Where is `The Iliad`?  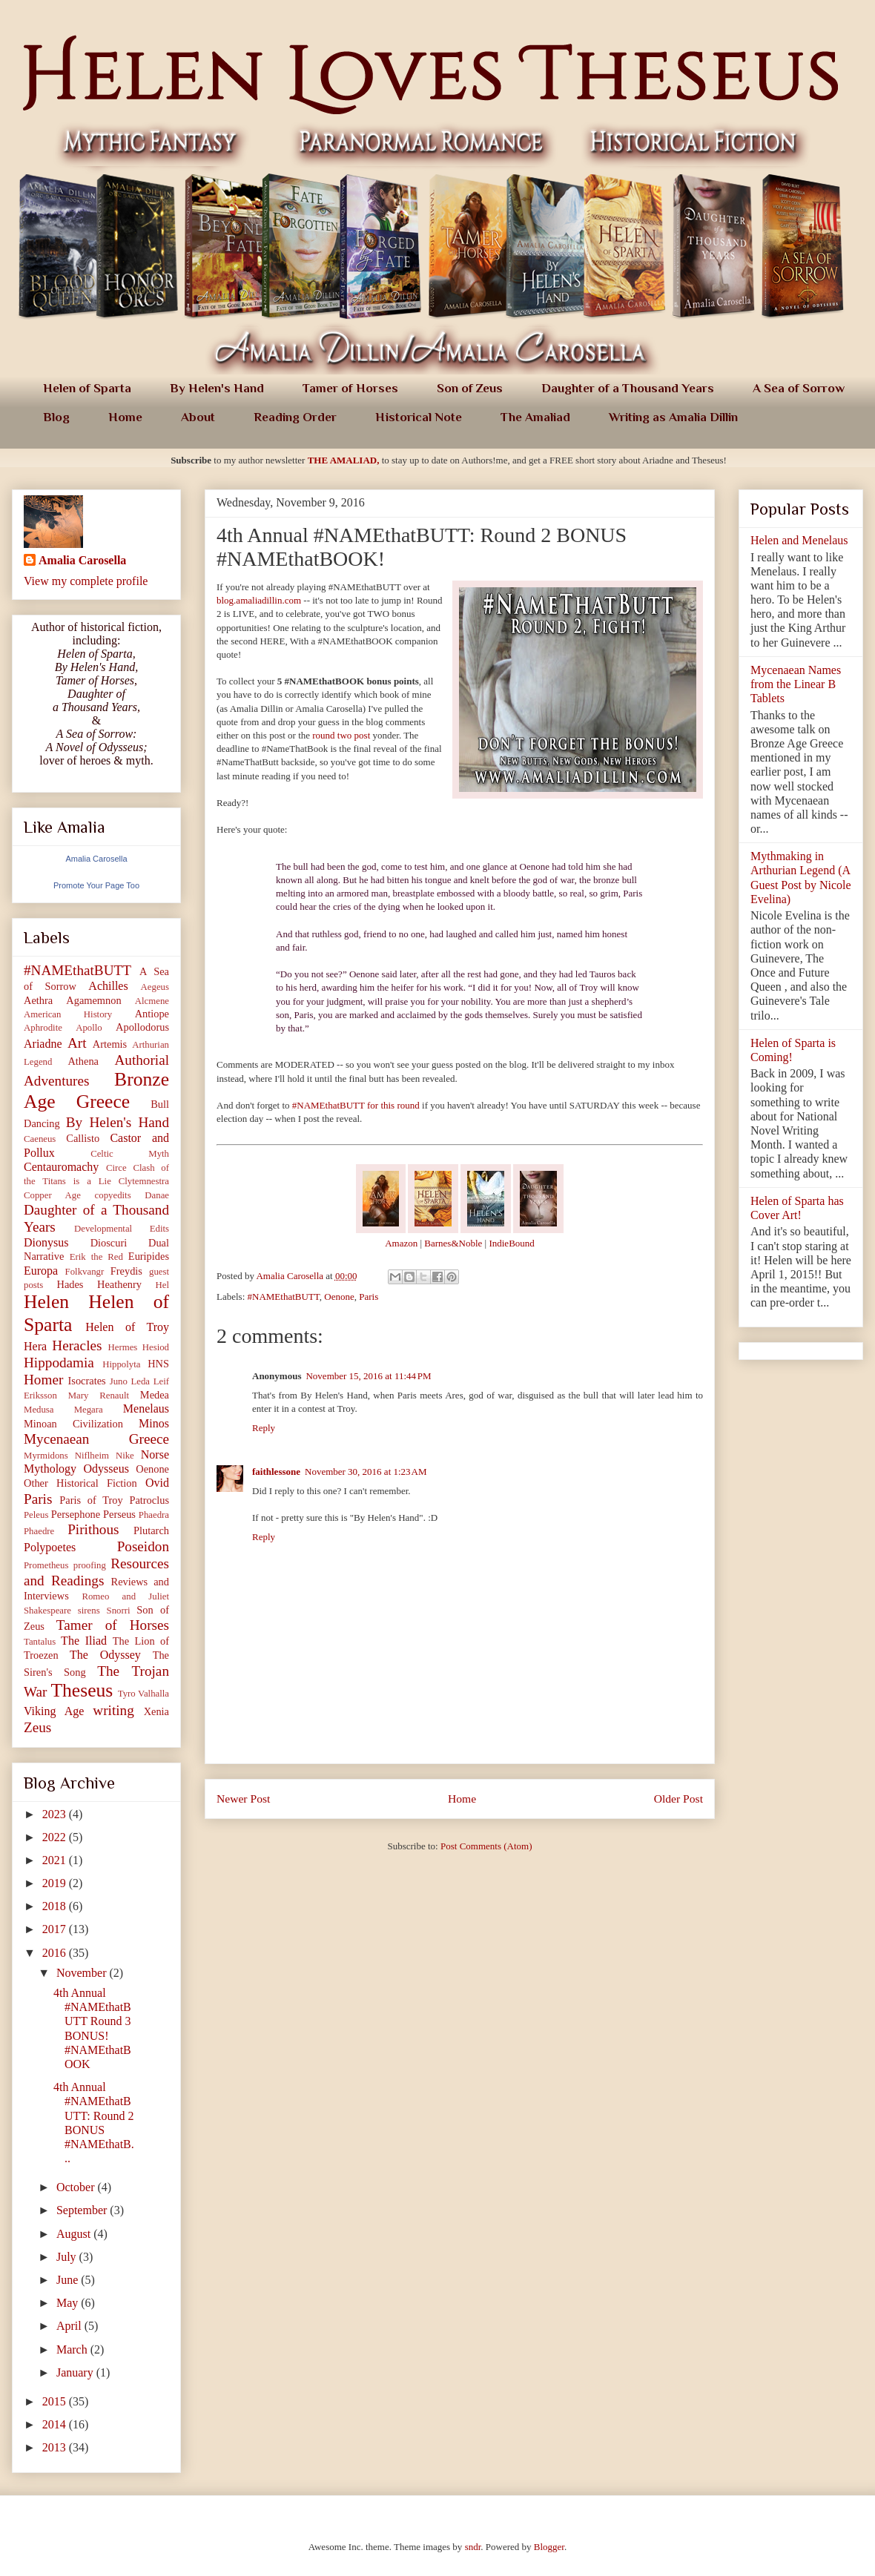
The Iliad is located at coordinates (84, 1640).